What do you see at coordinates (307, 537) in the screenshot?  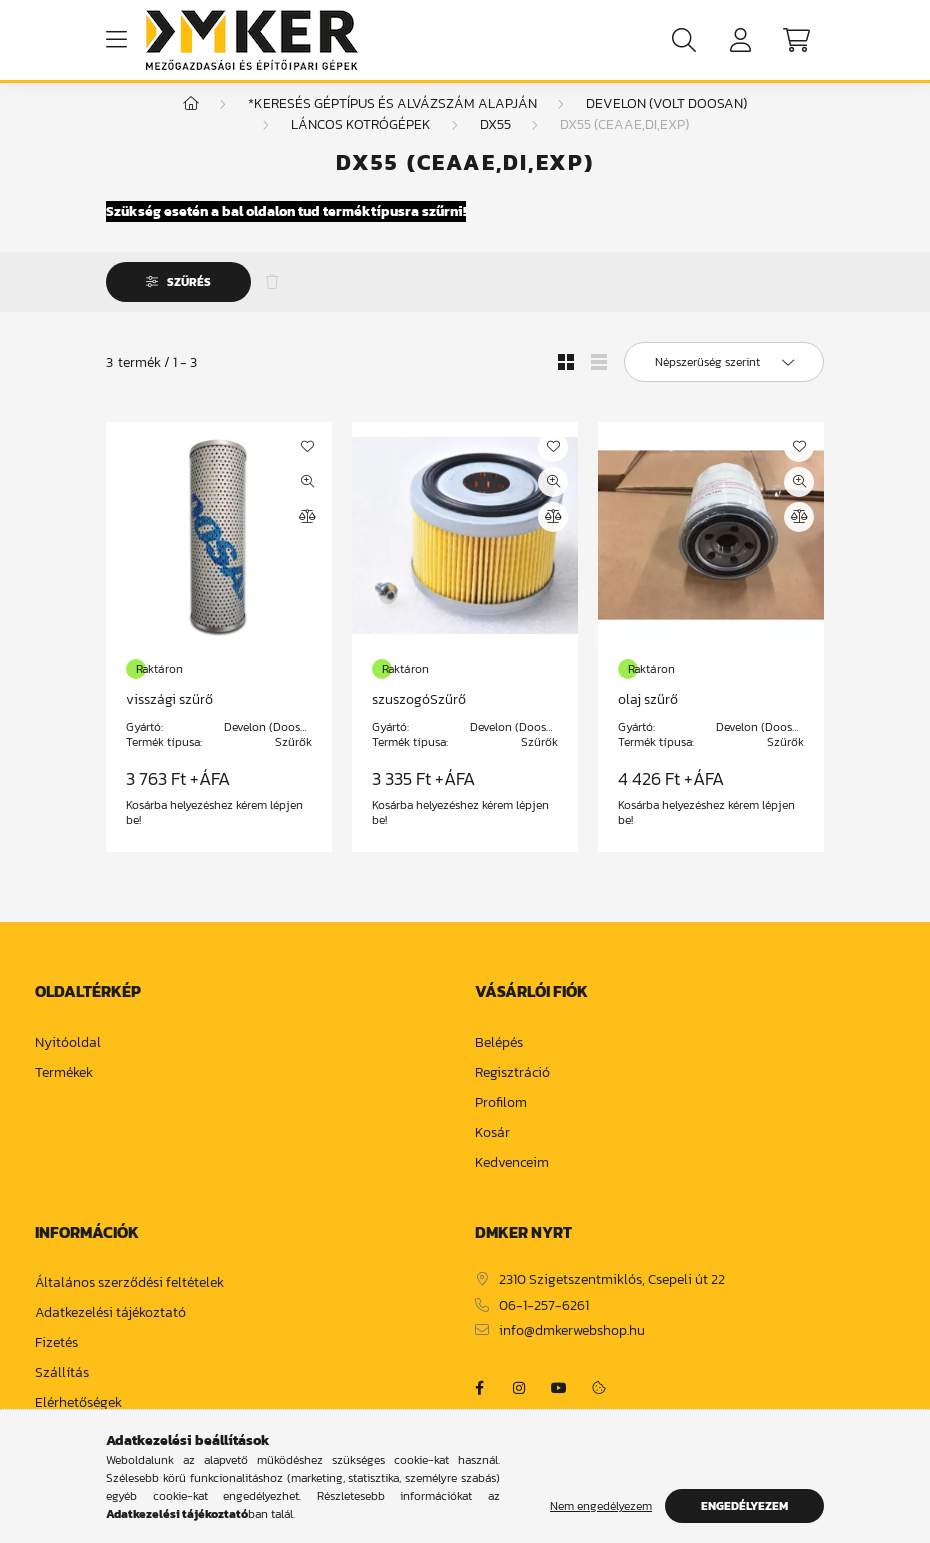 I see `[Összehasonlítás]` at bounding box center [307, 537].